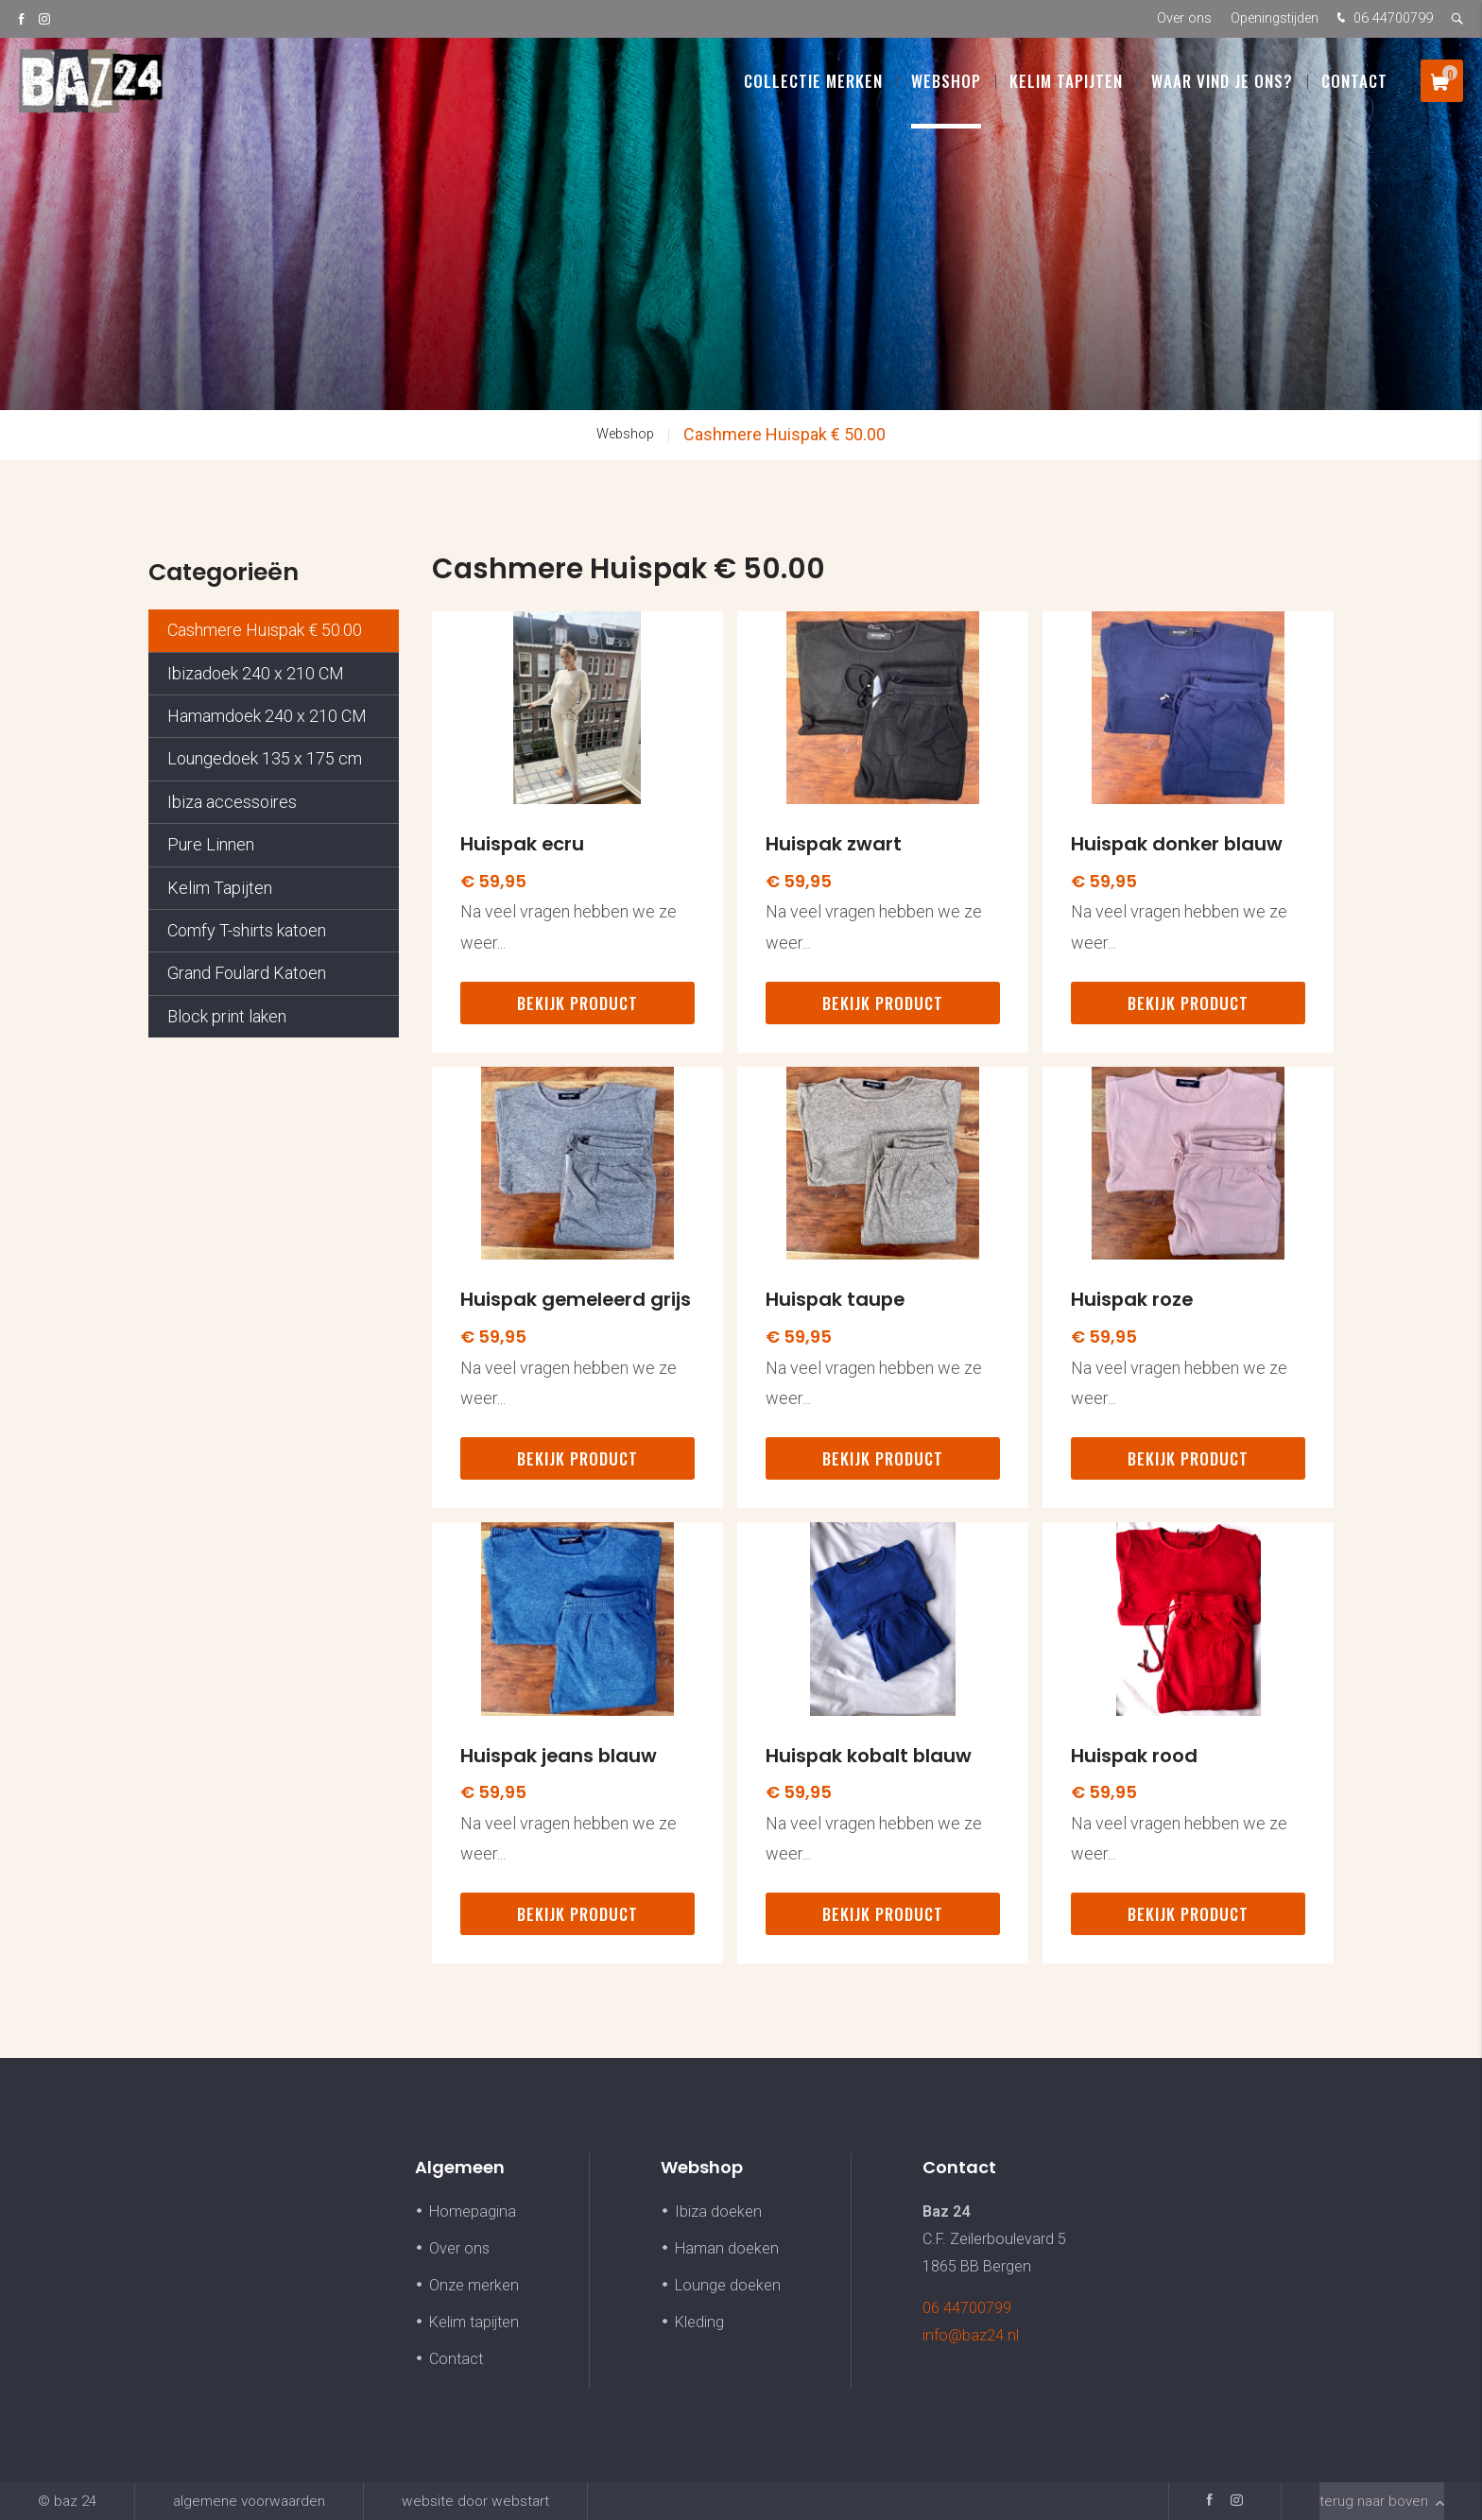  I want to click on Collectie Merken, so click(813, 84).